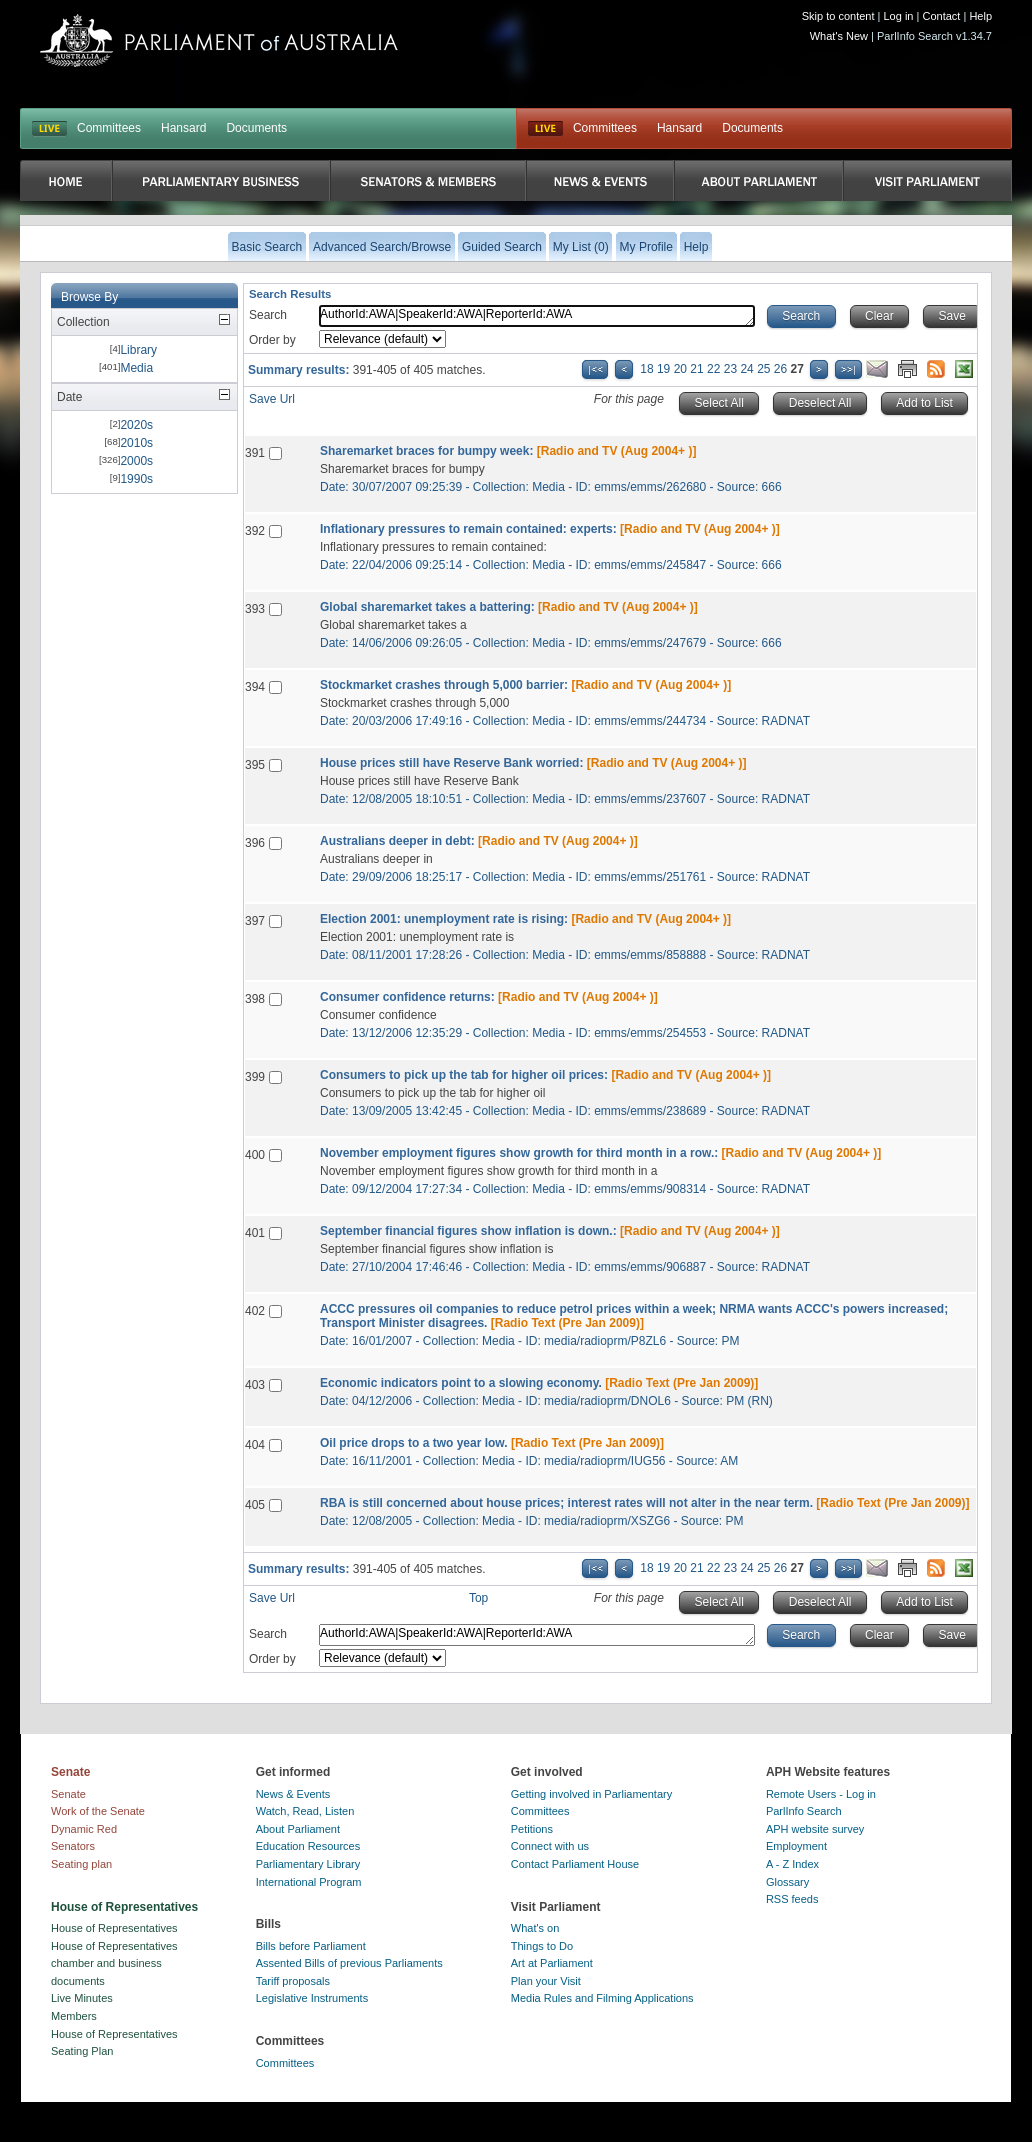 The image size is (1032, 2142). Describe the element at coordinates (114, 1928) in the screenshot. I see `House of Representatives` at that location.